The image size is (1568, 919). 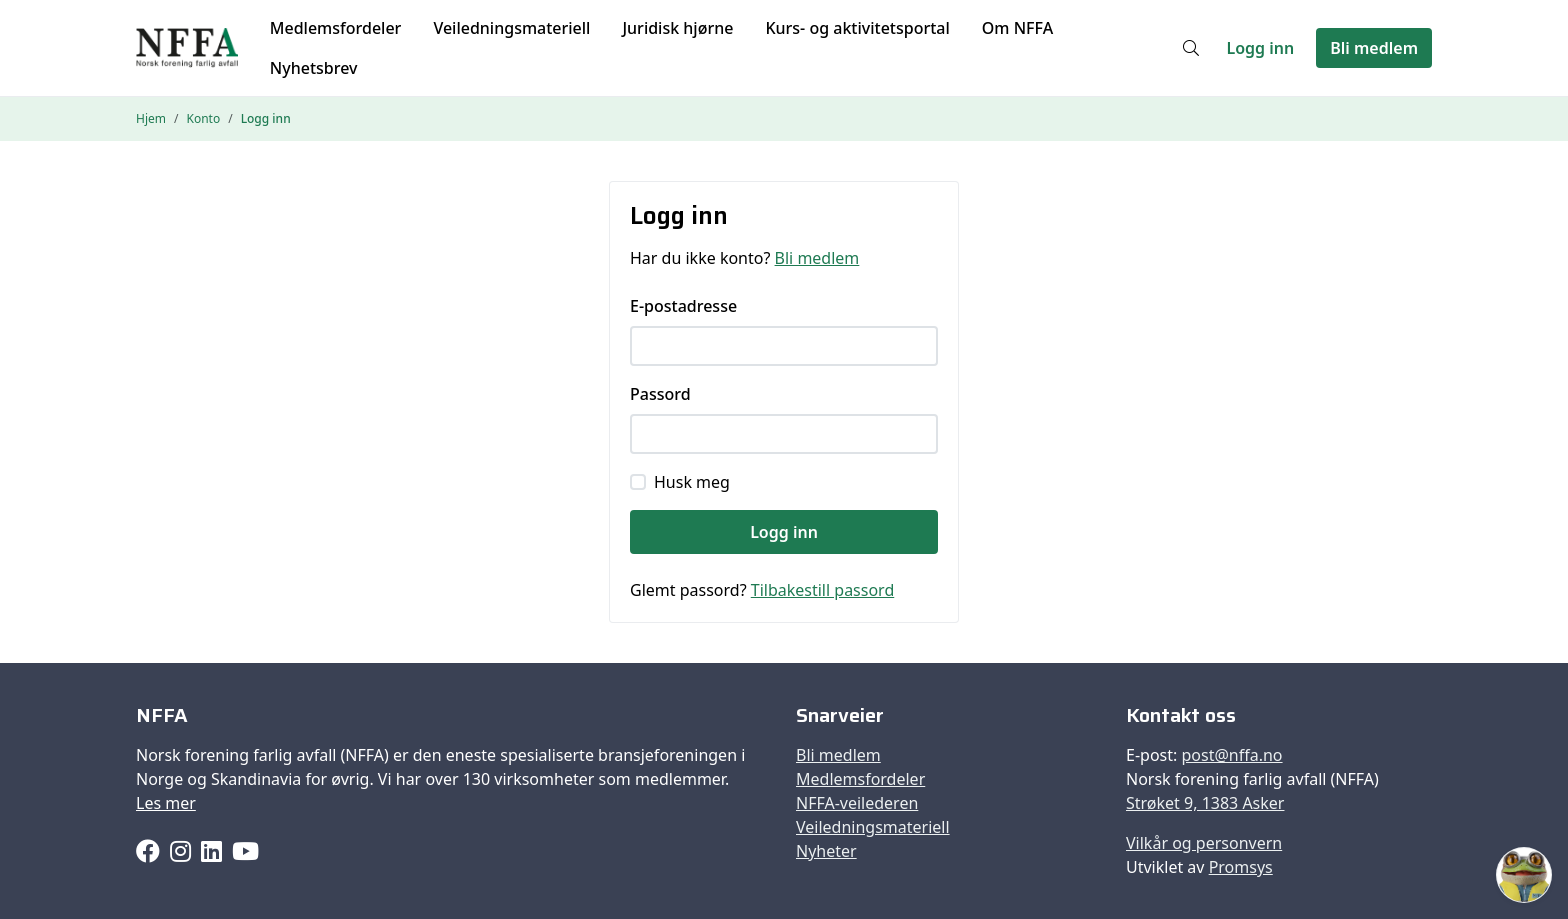 I want to click on Juridisk hjørne, so click(x=677, y=28).